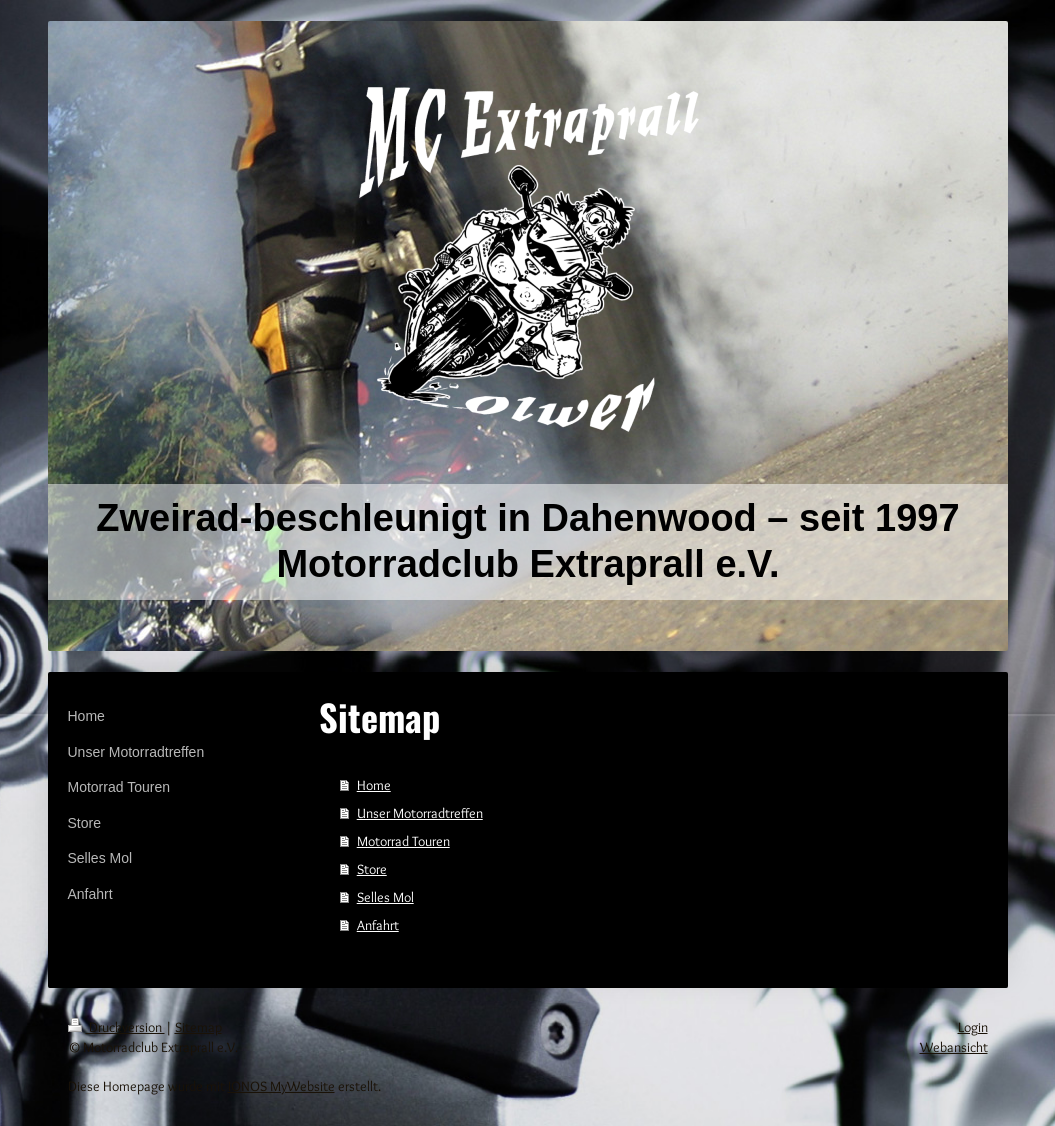 This screenshot has width=1055, height=1126. I want to click on Druckversion, so click(116, 1027).